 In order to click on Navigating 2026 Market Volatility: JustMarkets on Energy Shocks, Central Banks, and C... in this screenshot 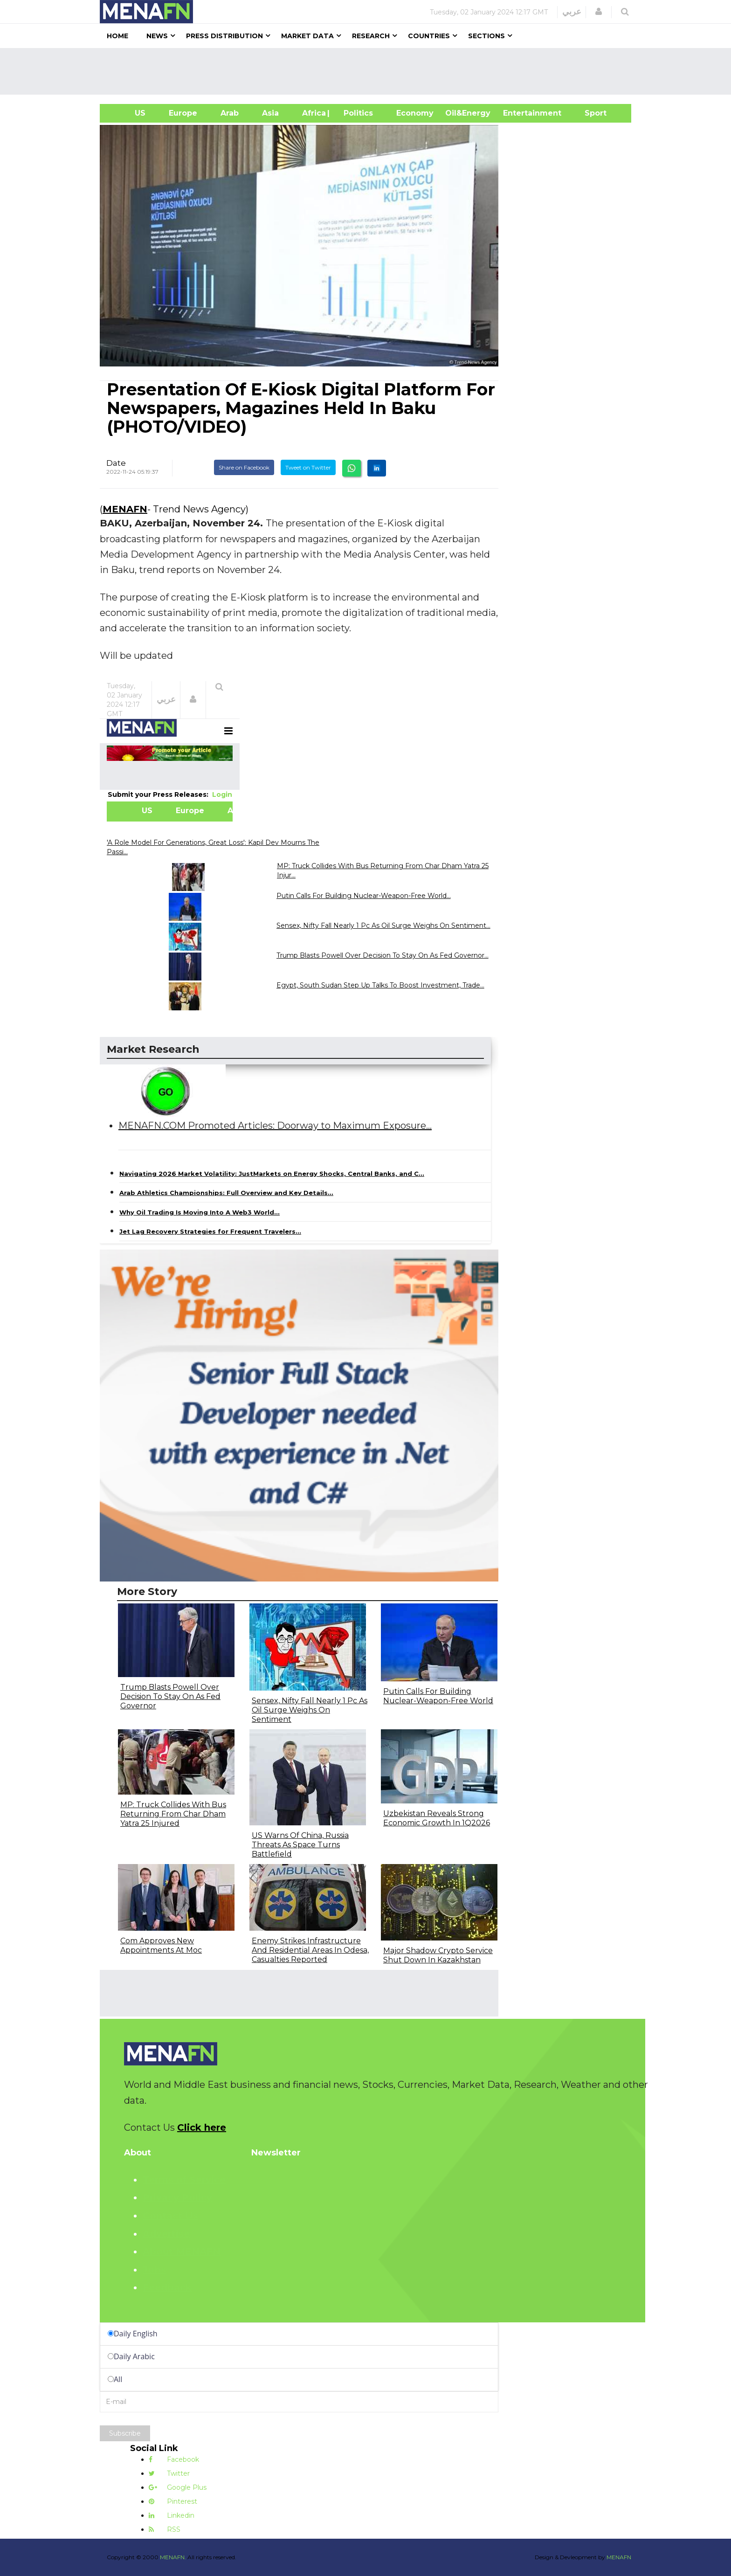, I will do `click(271, 1173)`.